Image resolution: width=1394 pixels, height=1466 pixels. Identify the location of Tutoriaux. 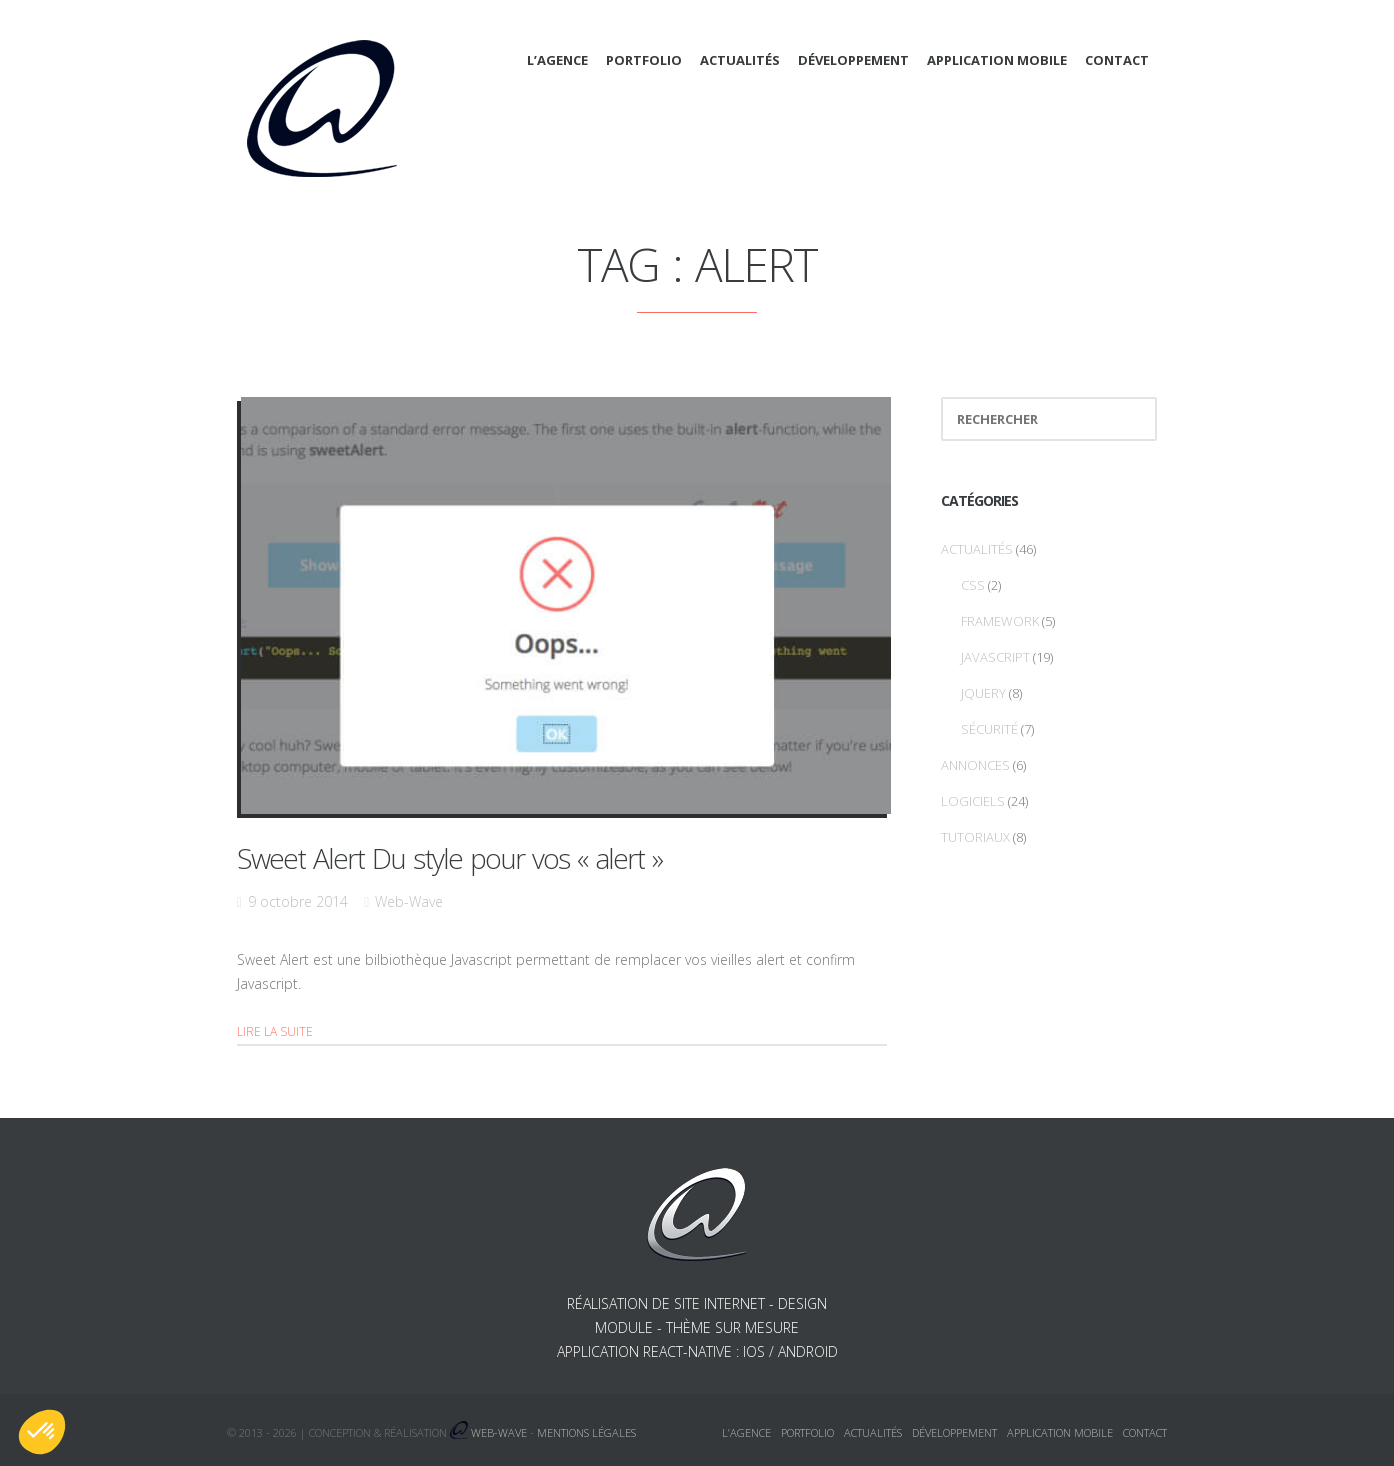
(975, 837).